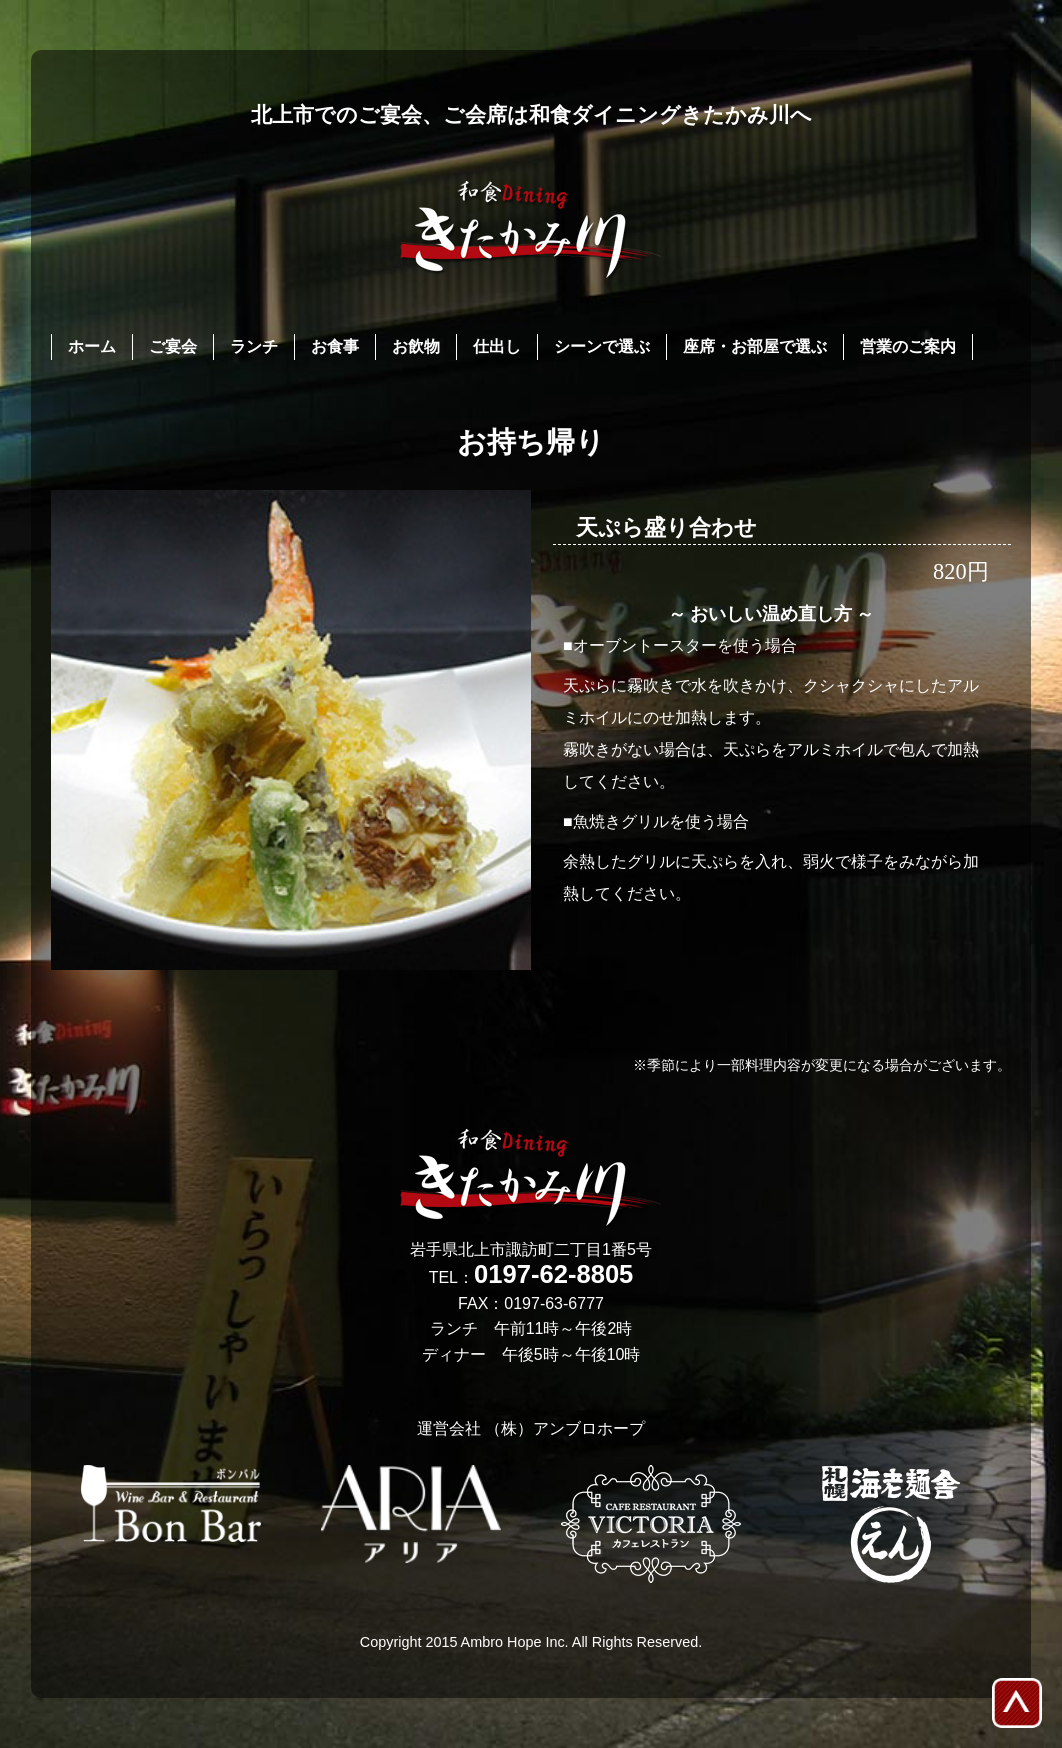 This screenshot has width=1062, height=1748. What do you see at coordinates (416, 346) in the screenshot?
I see `お飲物` at bounding box center [416, 346].